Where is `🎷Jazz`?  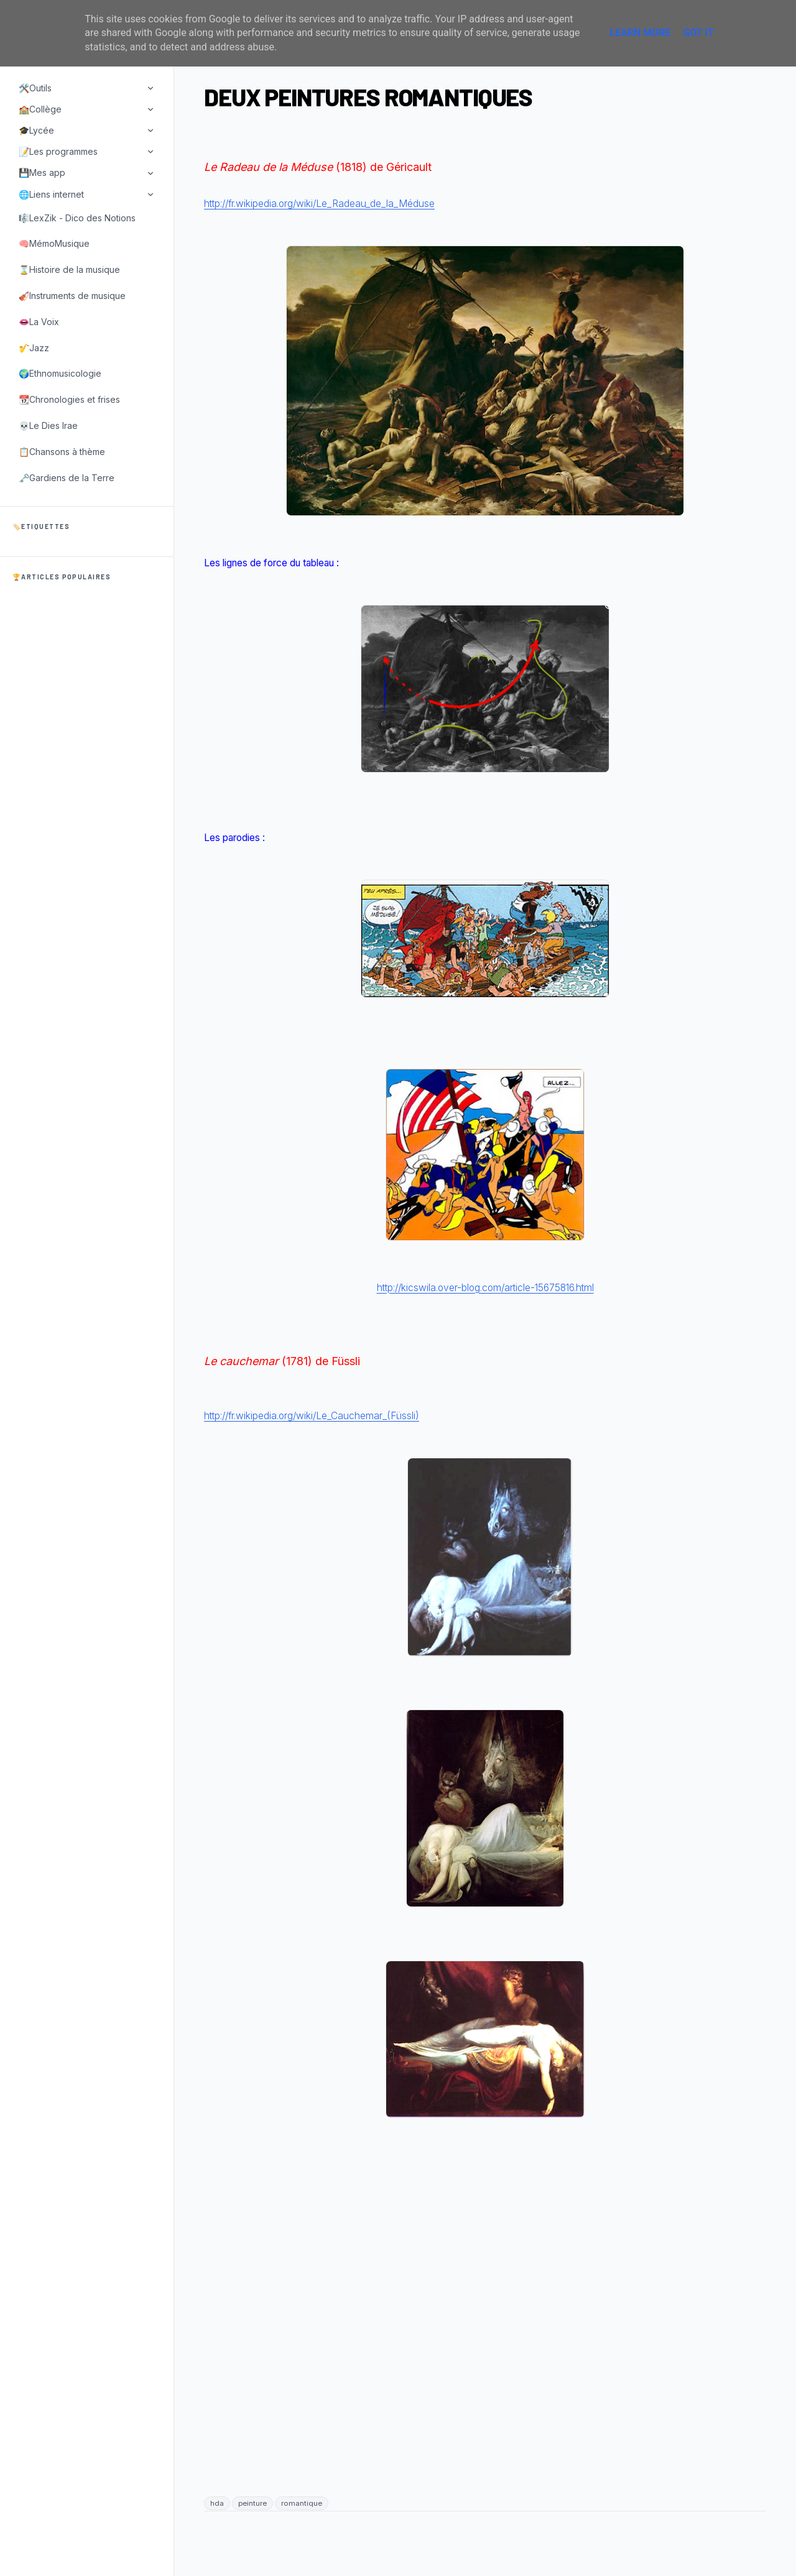
🎷Jazz is located at coordinates (34, 348).